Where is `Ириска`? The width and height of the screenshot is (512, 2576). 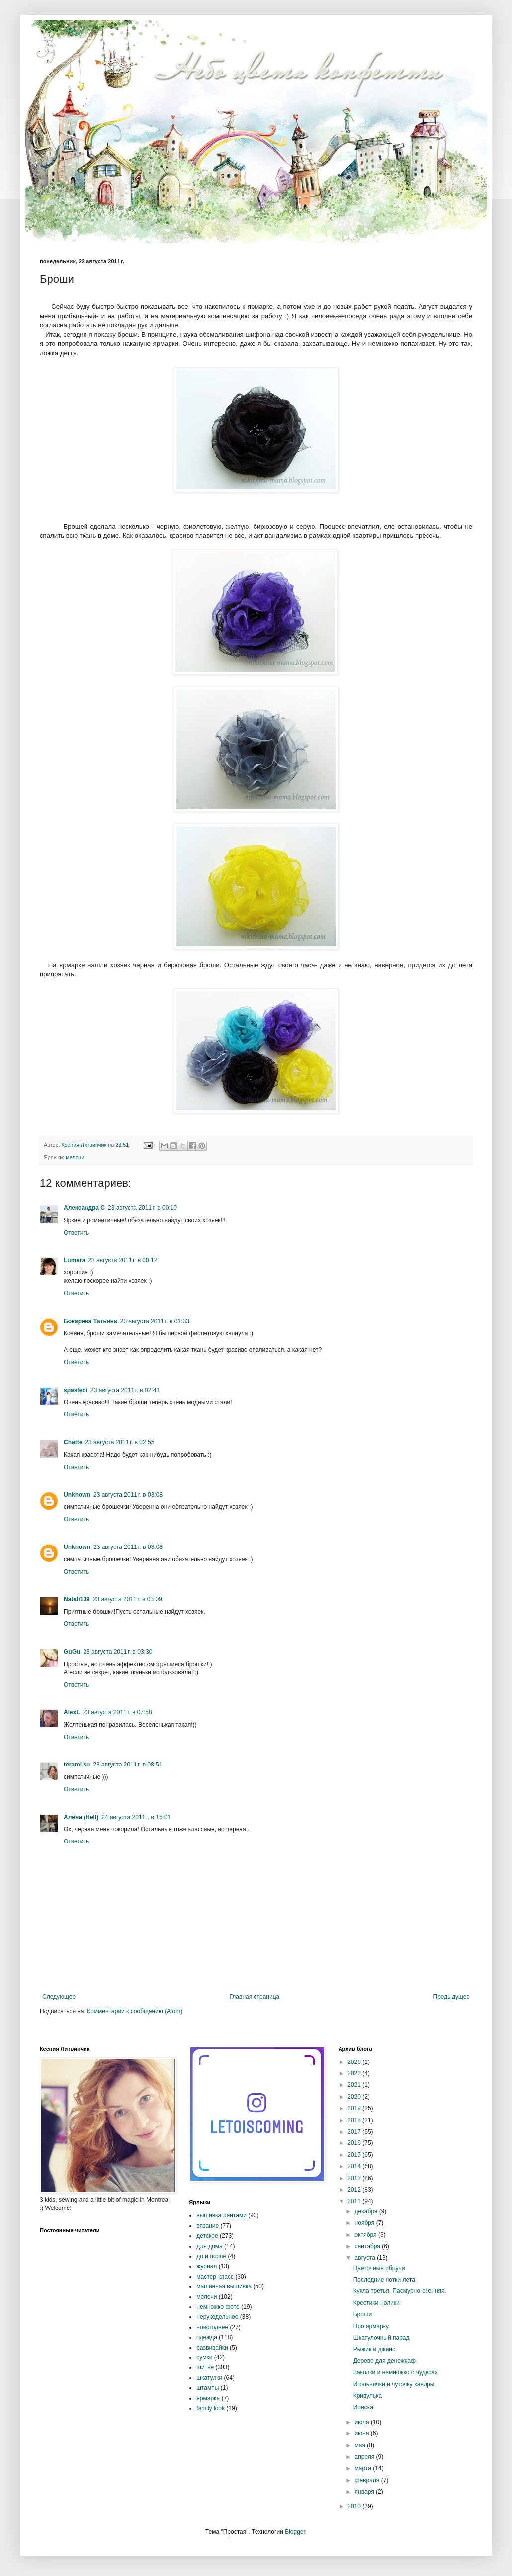
Ириска is located at coordinates (363, 2407).